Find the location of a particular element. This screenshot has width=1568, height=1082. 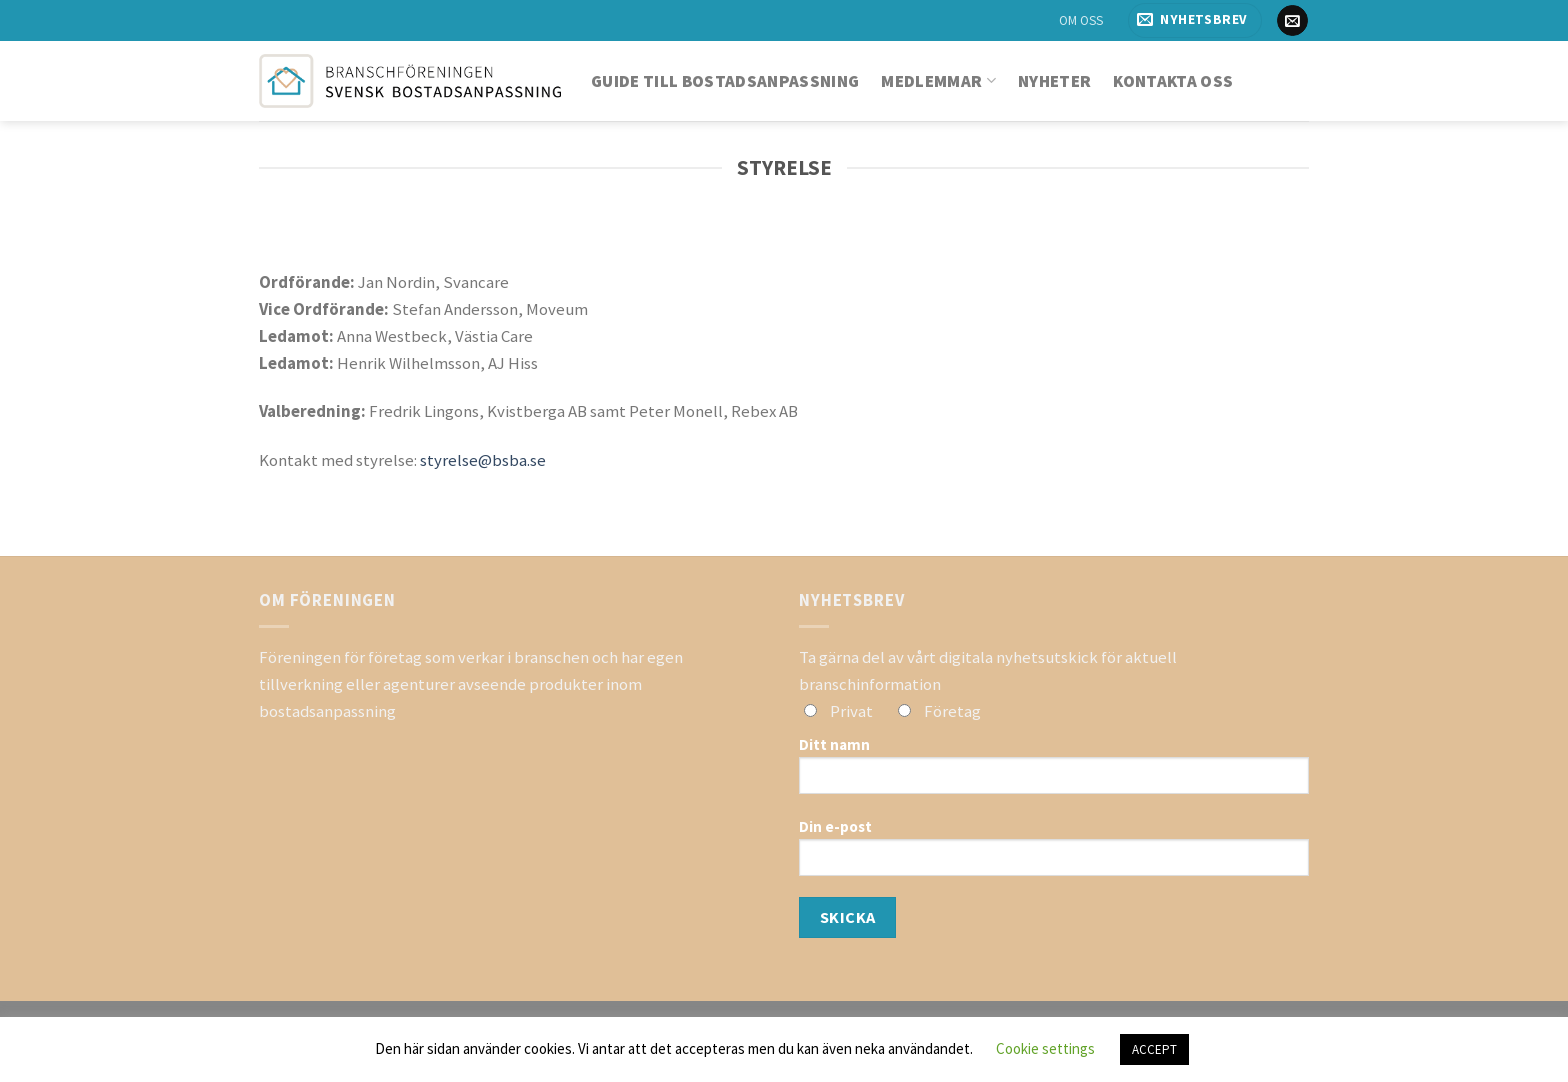

Medlemmar is located at coordinates (938, 81).